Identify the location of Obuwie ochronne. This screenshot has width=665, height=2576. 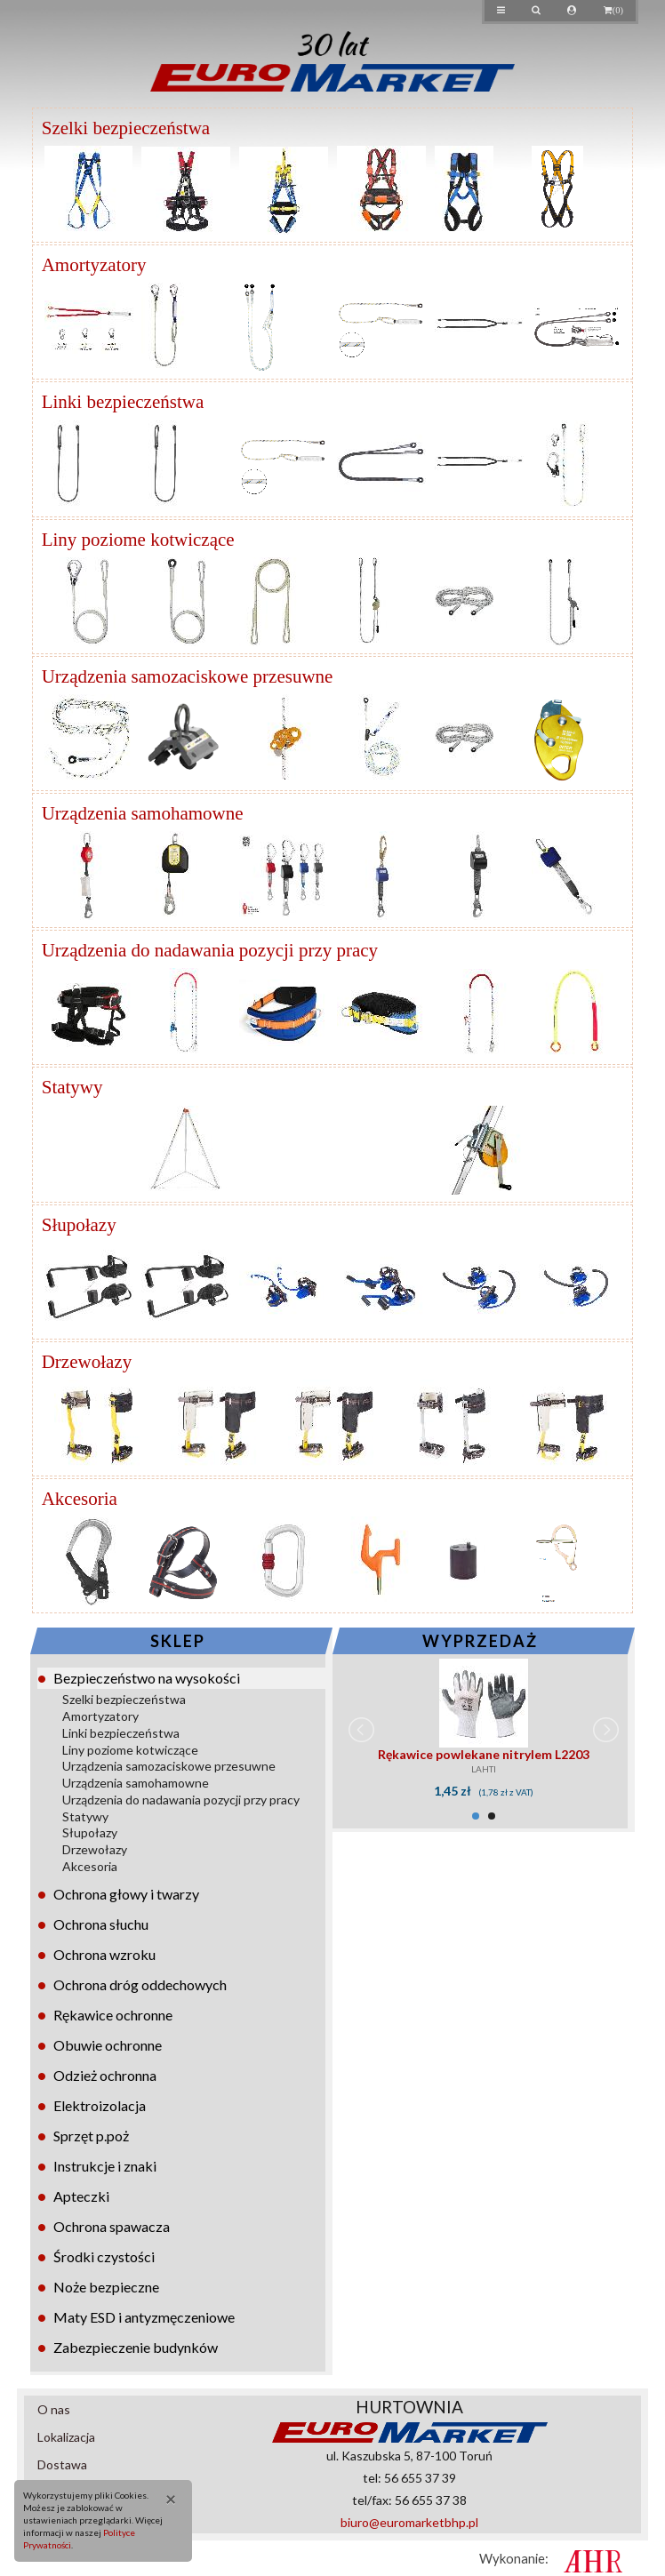
(107, 2044).